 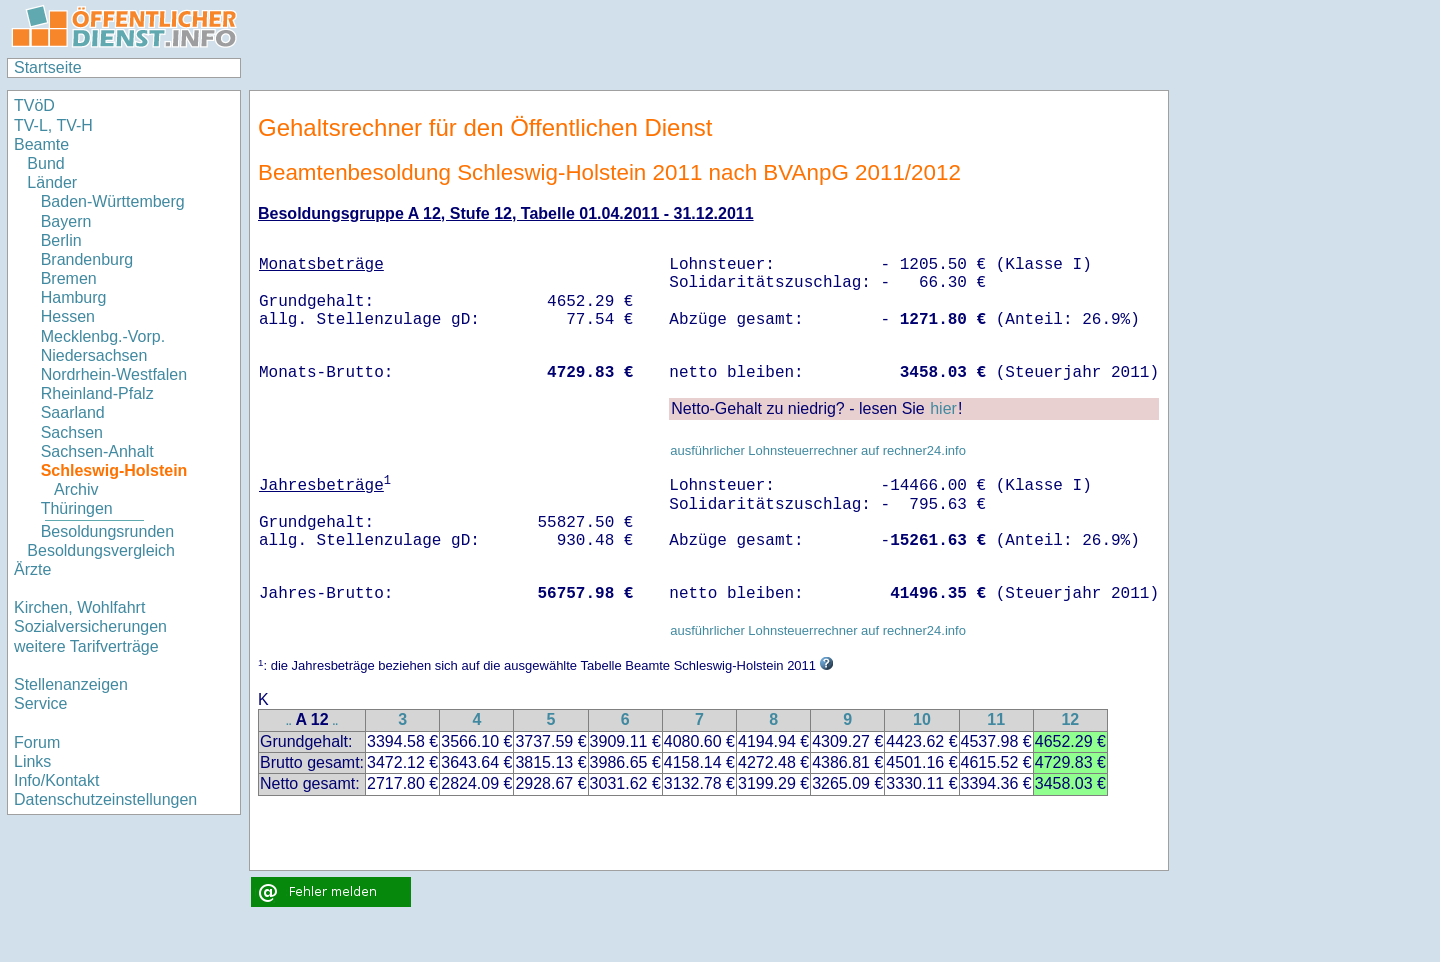 I want to click on Sachsen-Anhalt, so click(x=97, y=451).